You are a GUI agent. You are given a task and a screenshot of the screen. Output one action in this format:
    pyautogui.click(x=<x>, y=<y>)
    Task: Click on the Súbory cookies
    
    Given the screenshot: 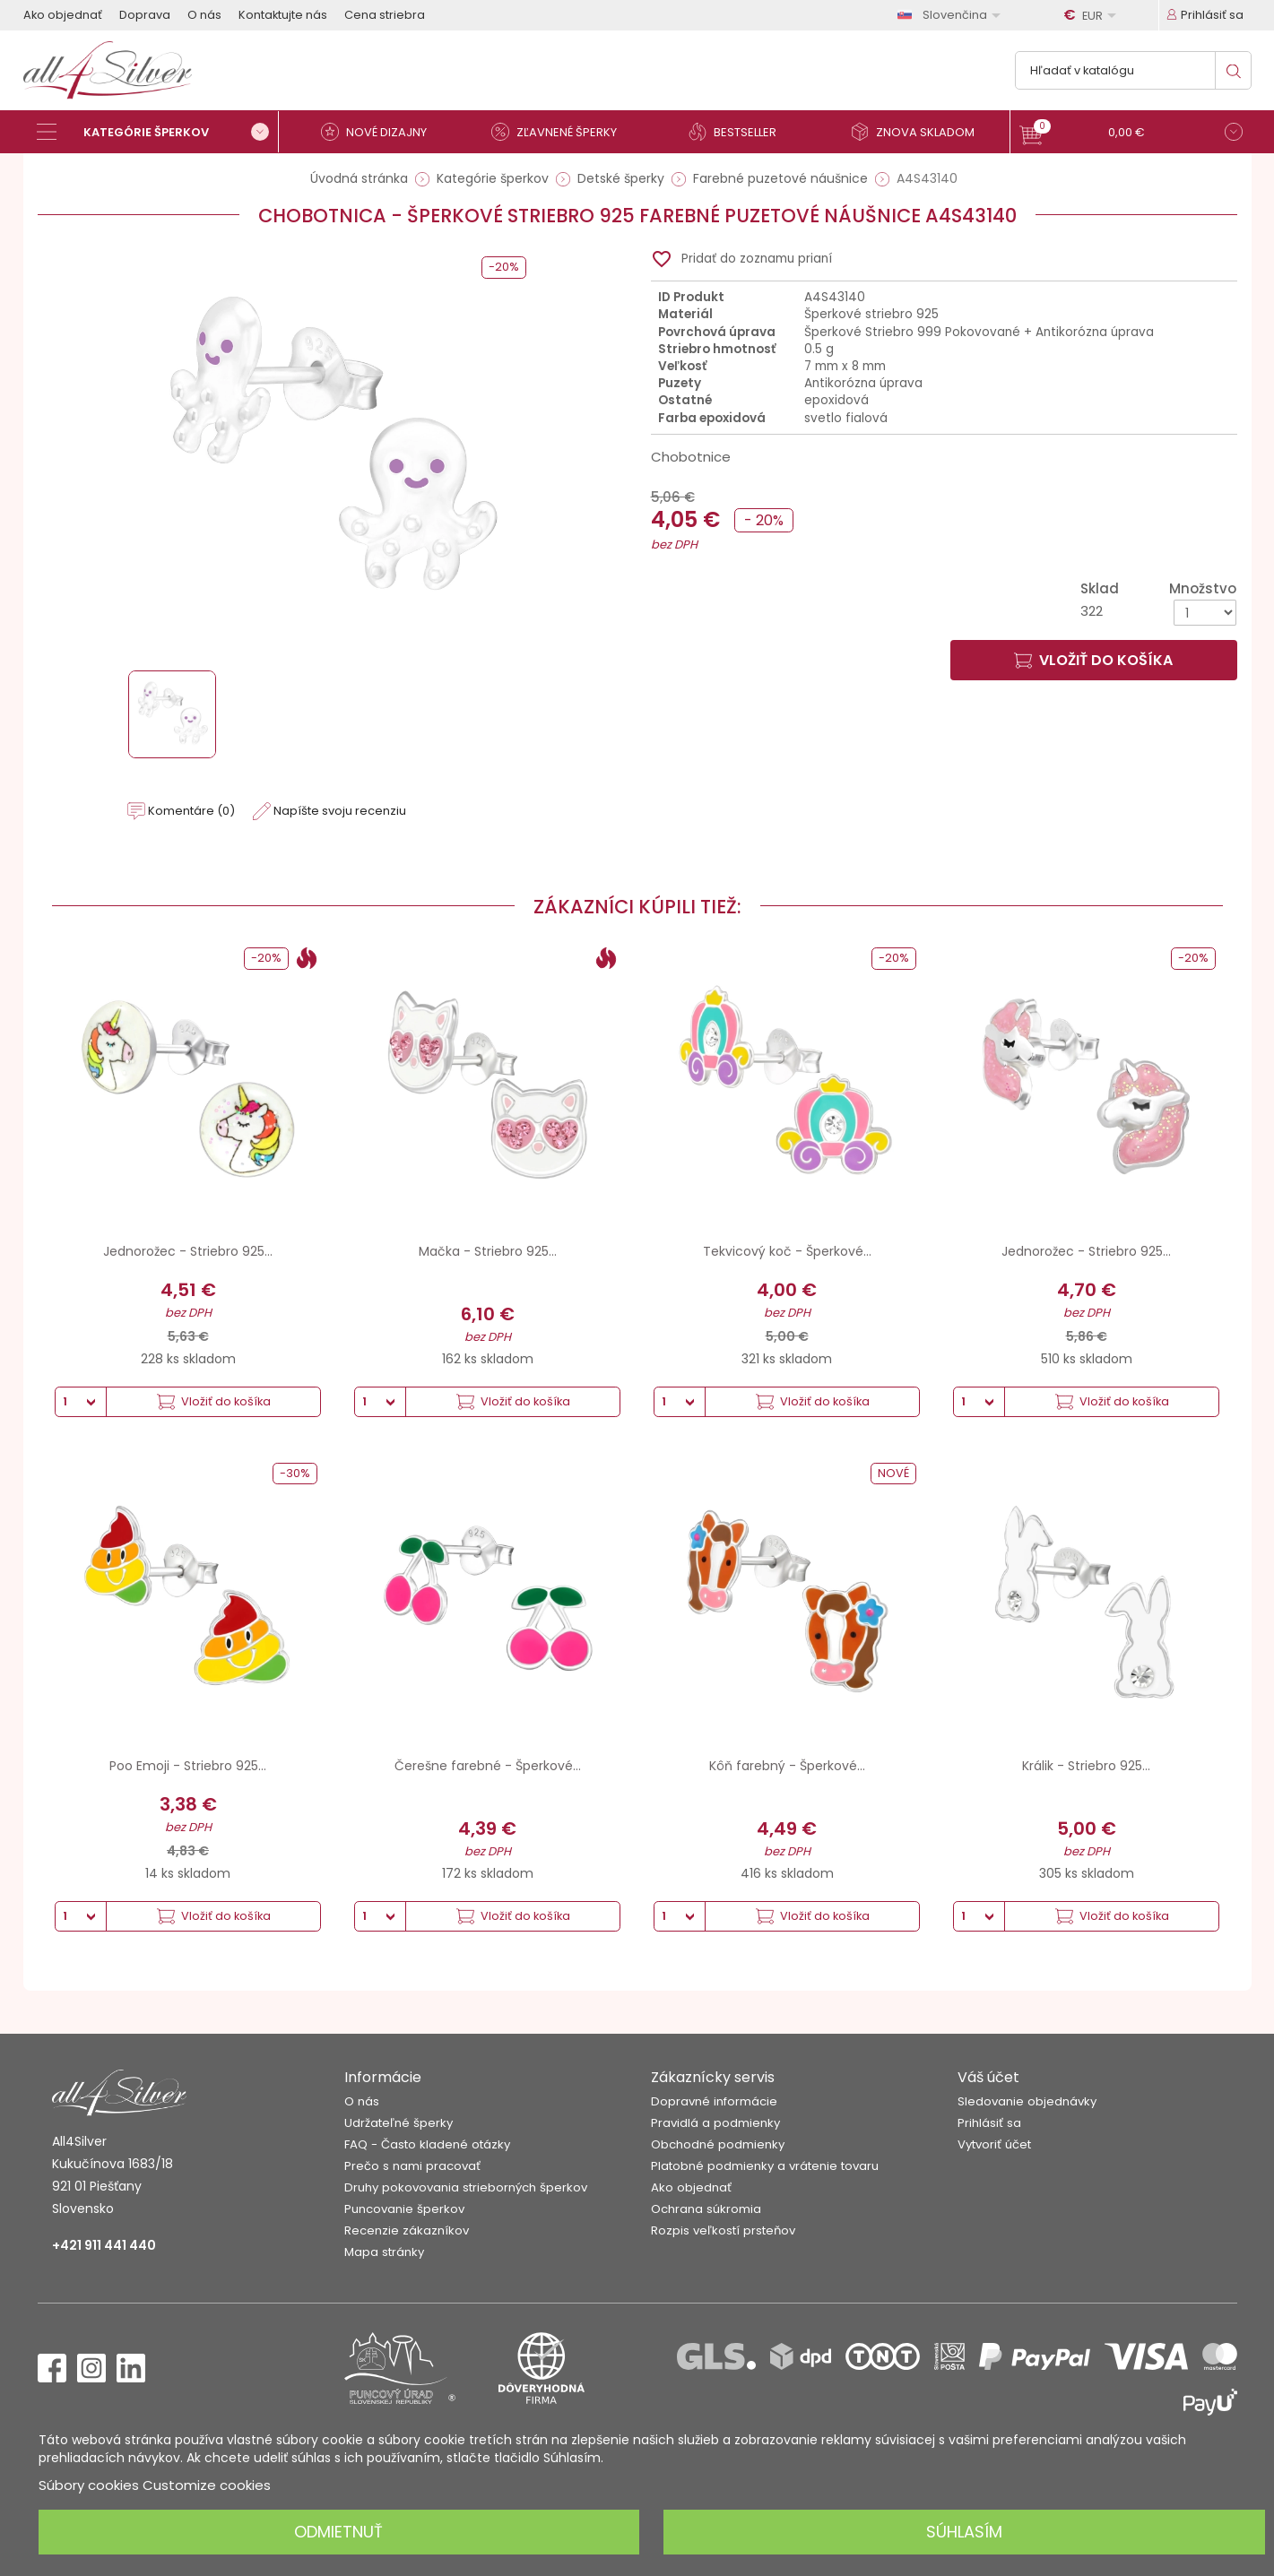 What is the action you would take?
    pyautogui.click(x=89, y=2485)
    